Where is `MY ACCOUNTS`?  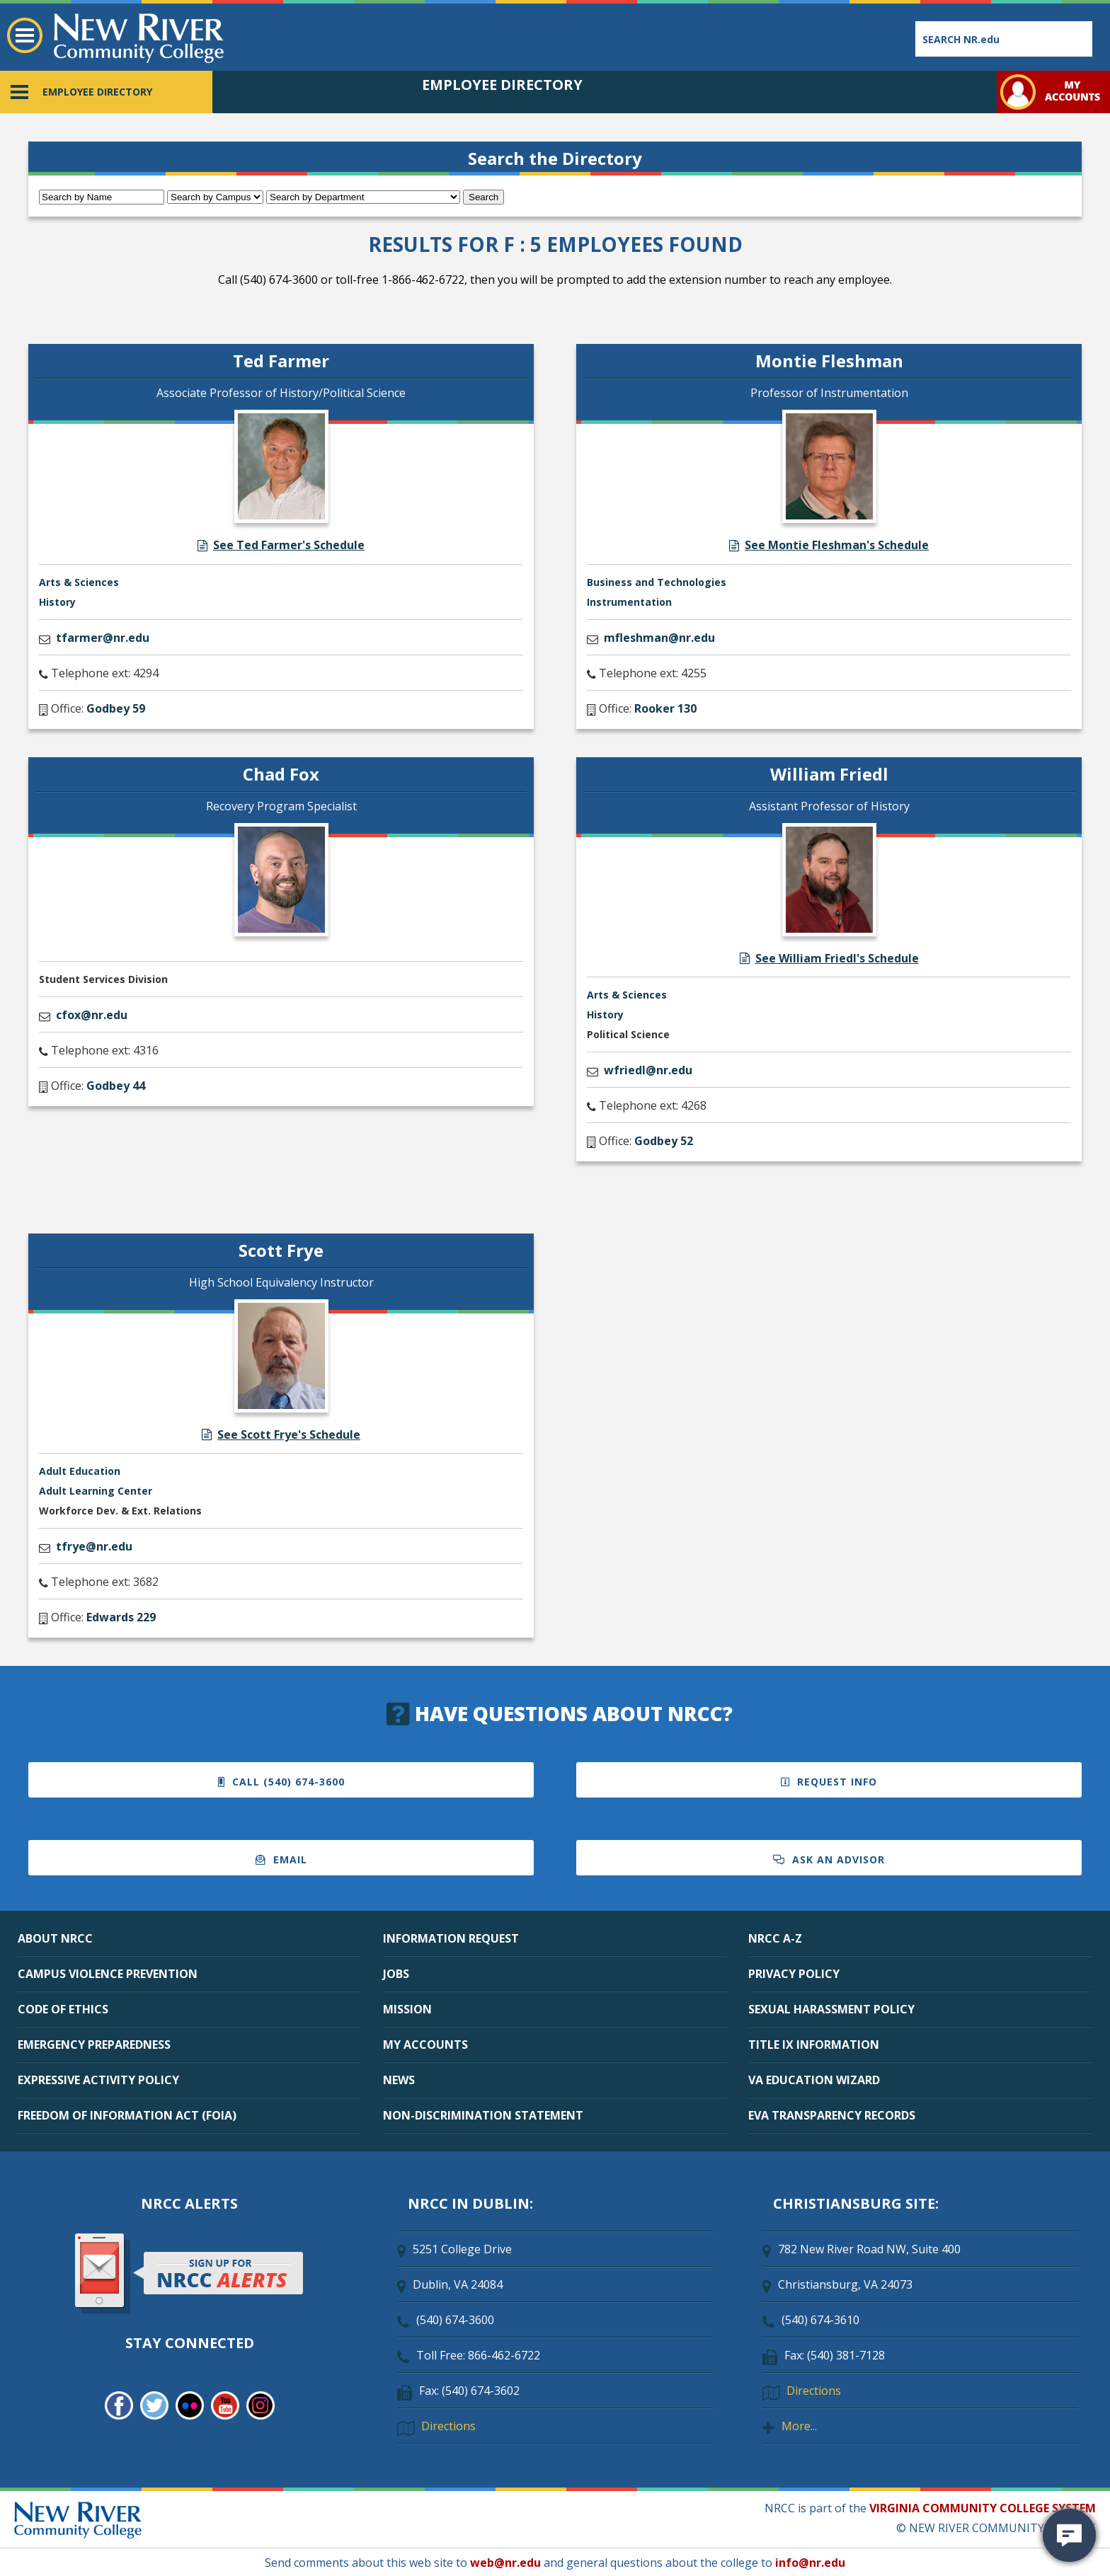 MY ACCOUNTS is located at coordinates (425, 2044).